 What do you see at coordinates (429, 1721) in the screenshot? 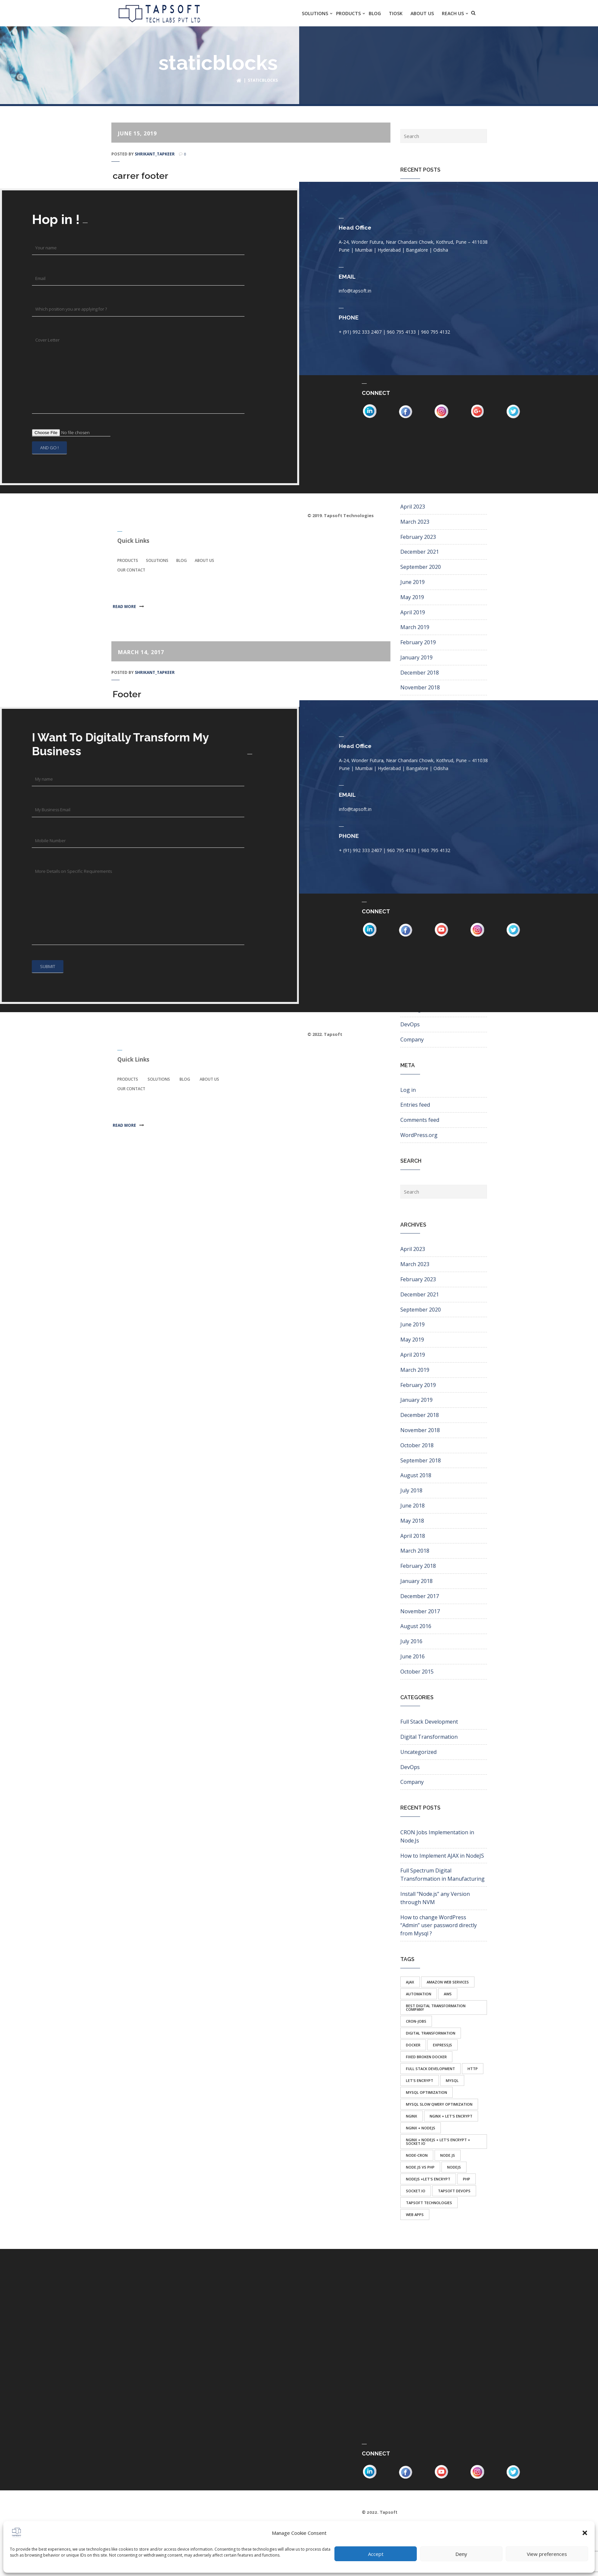
I see `Full Stack Development` at bounding box center [429, 1721].